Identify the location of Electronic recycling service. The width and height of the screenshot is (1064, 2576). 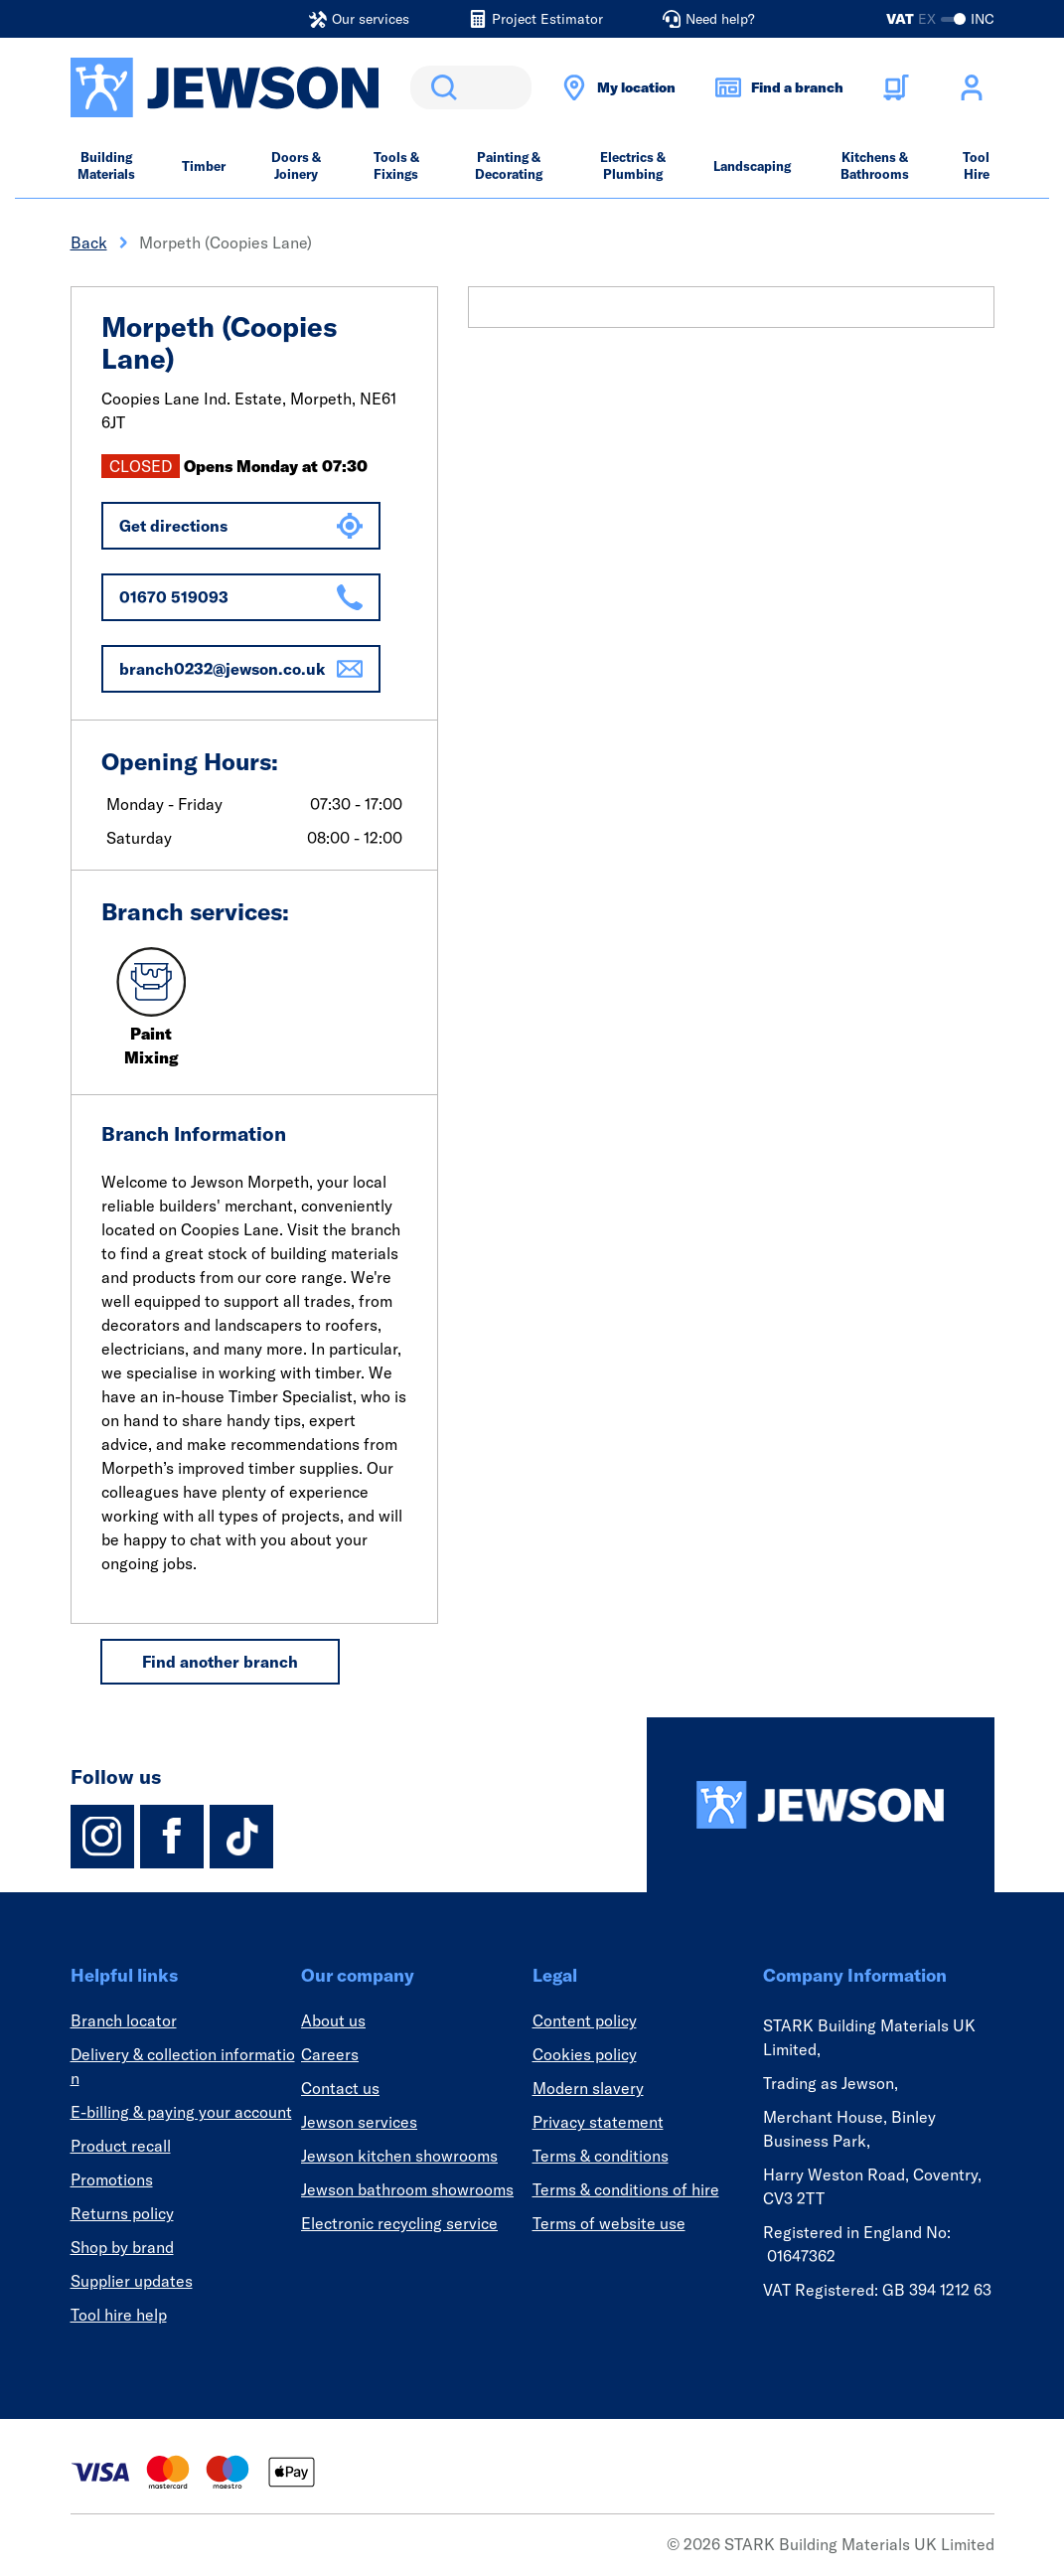
(399, 2223).